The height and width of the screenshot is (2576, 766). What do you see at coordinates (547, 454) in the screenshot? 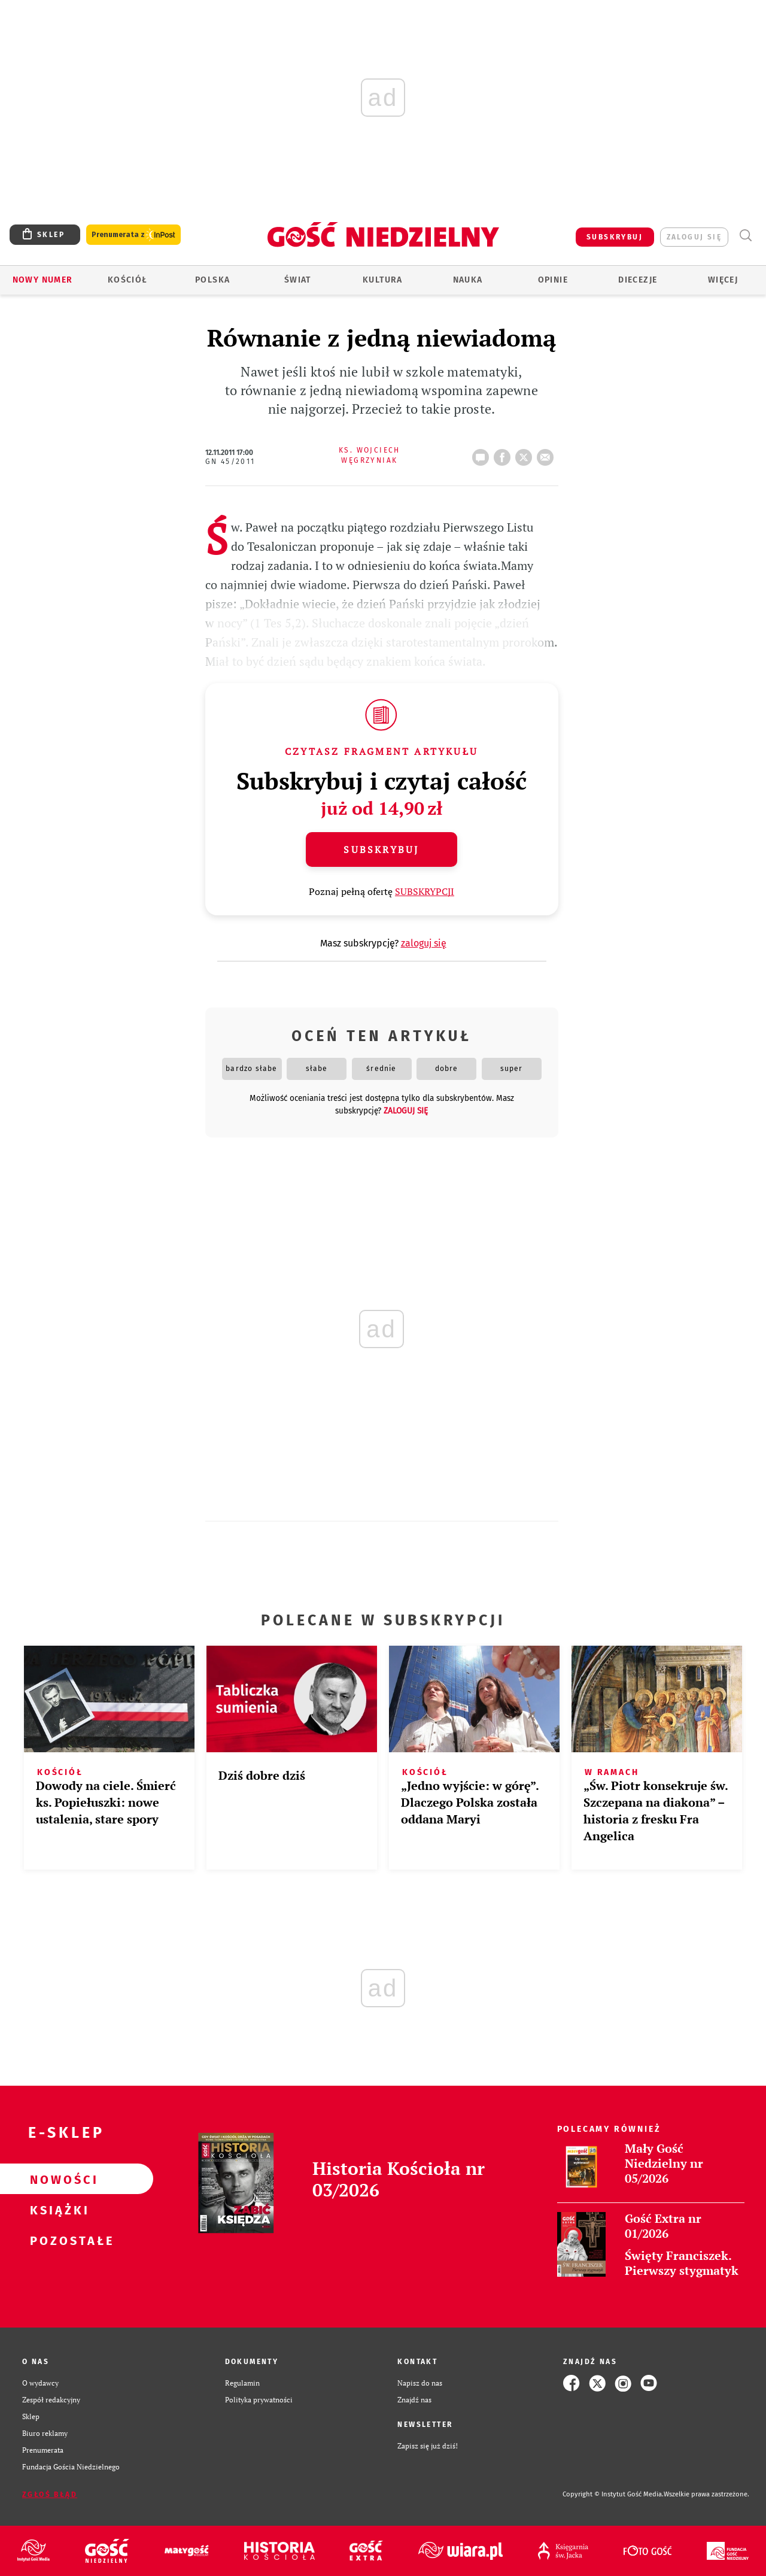
I see `wyślij` at bounding box center [547, 454].